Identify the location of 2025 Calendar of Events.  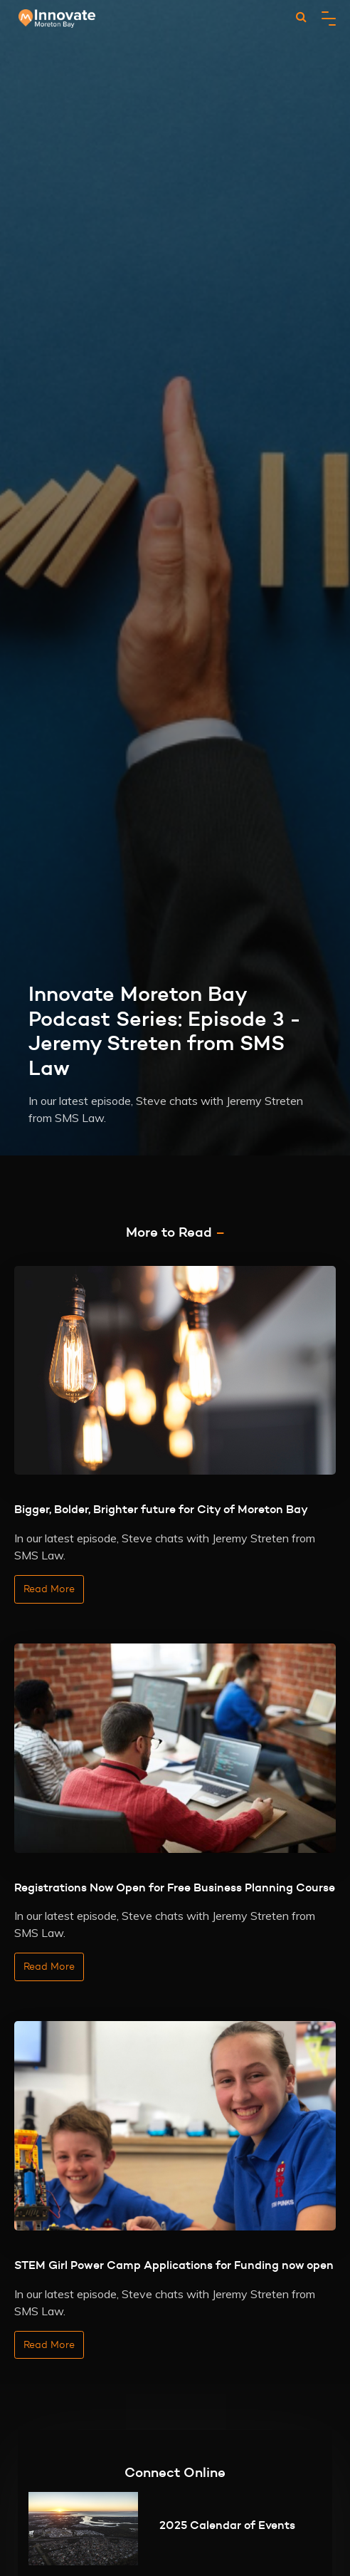
(227, 2525).